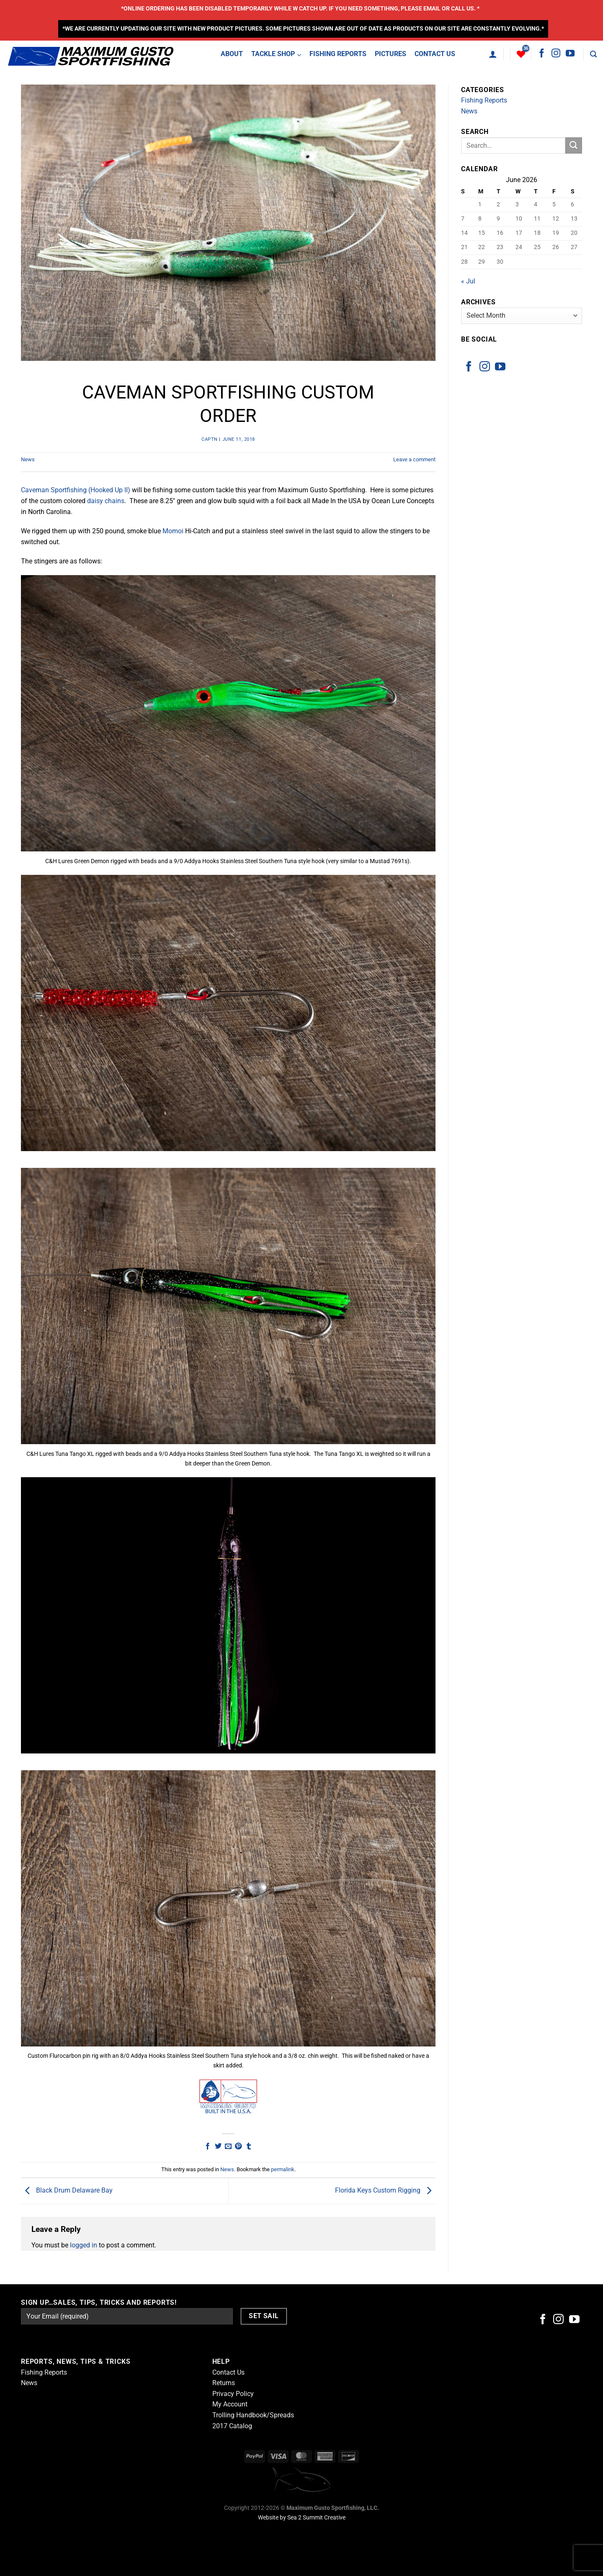  Describe the element at coordinates (75, 490) in the screenshot. I see `Caveman Sportfishing (Hooked Up II)` at that location.